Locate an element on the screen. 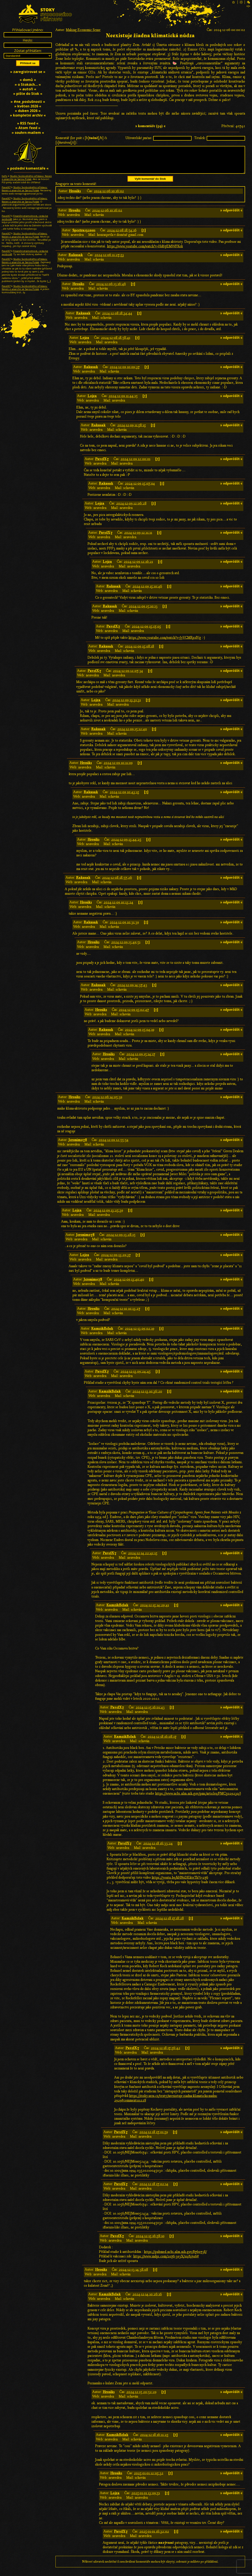 The image size is (252, 2576). 2024-12-09 15:10:46 is located at coordinates (147, 591).